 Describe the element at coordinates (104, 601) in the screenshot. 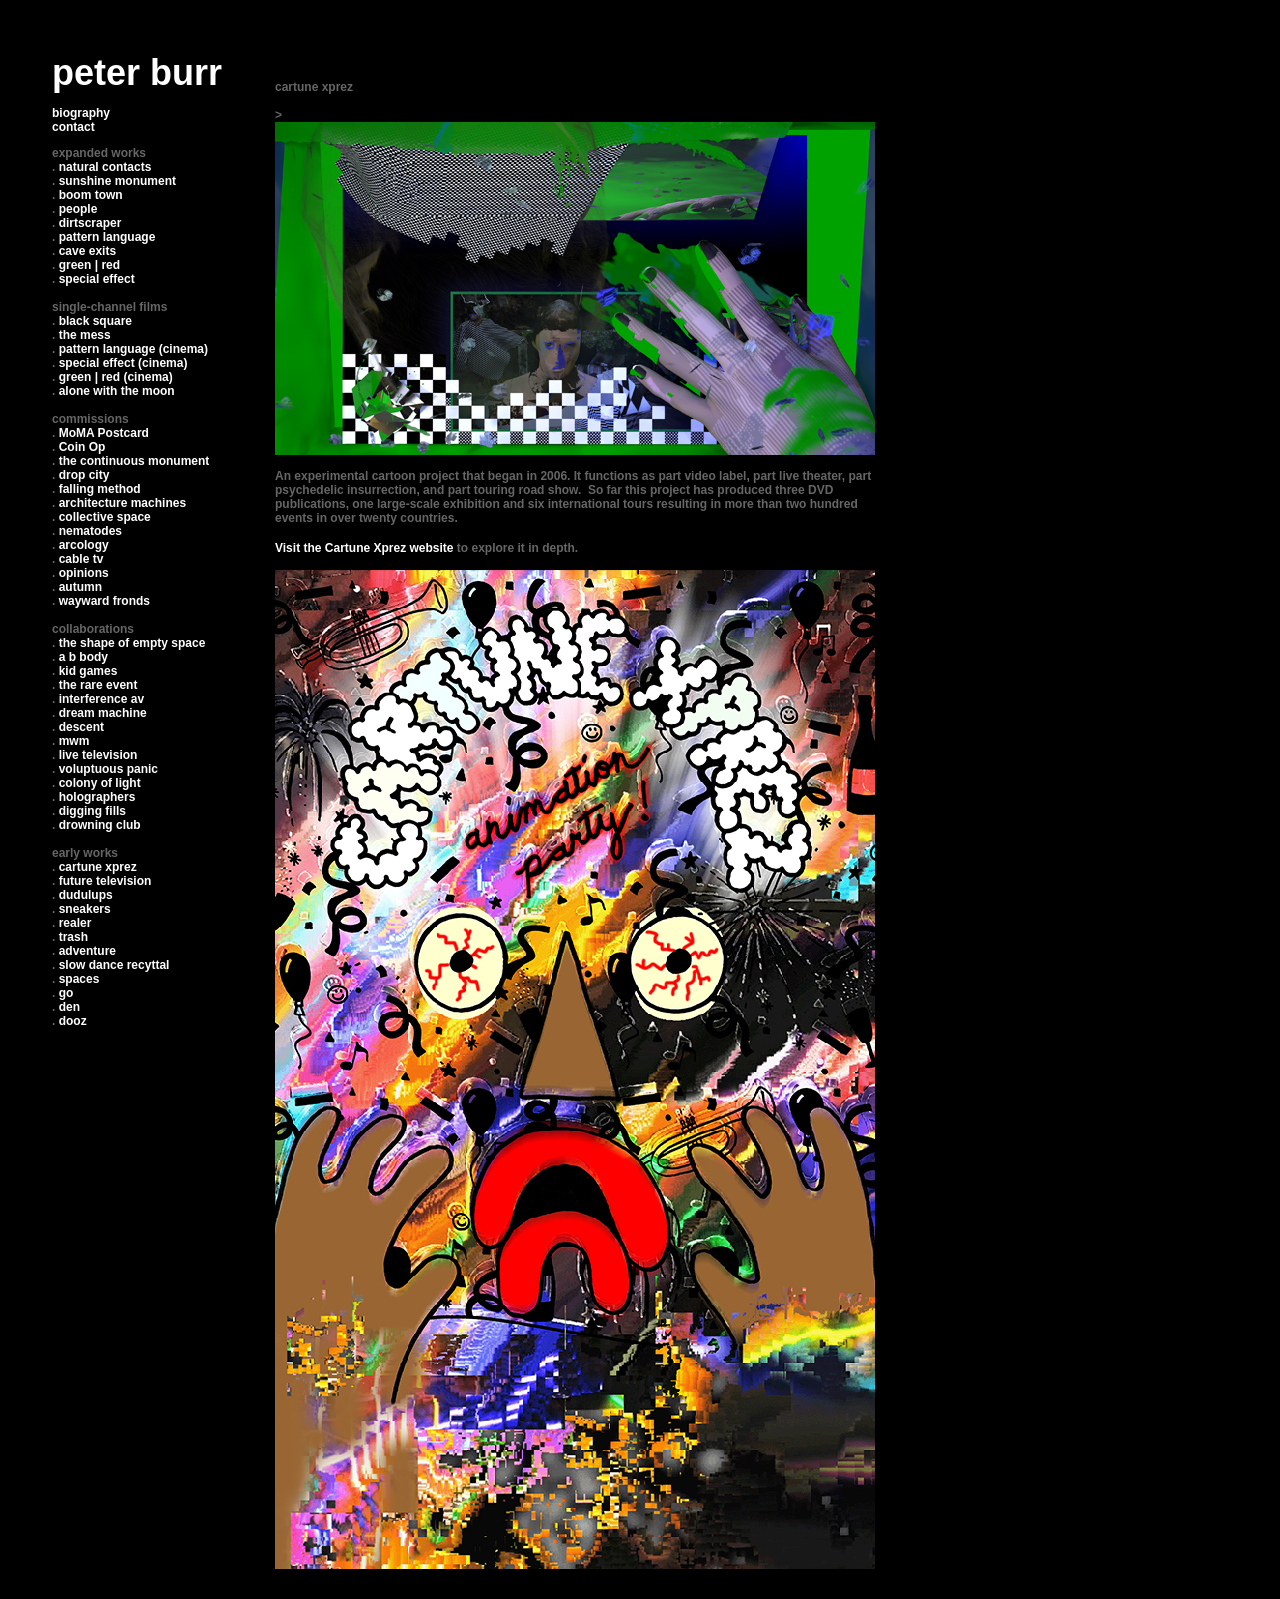

I see `wayward fronds` at that location.